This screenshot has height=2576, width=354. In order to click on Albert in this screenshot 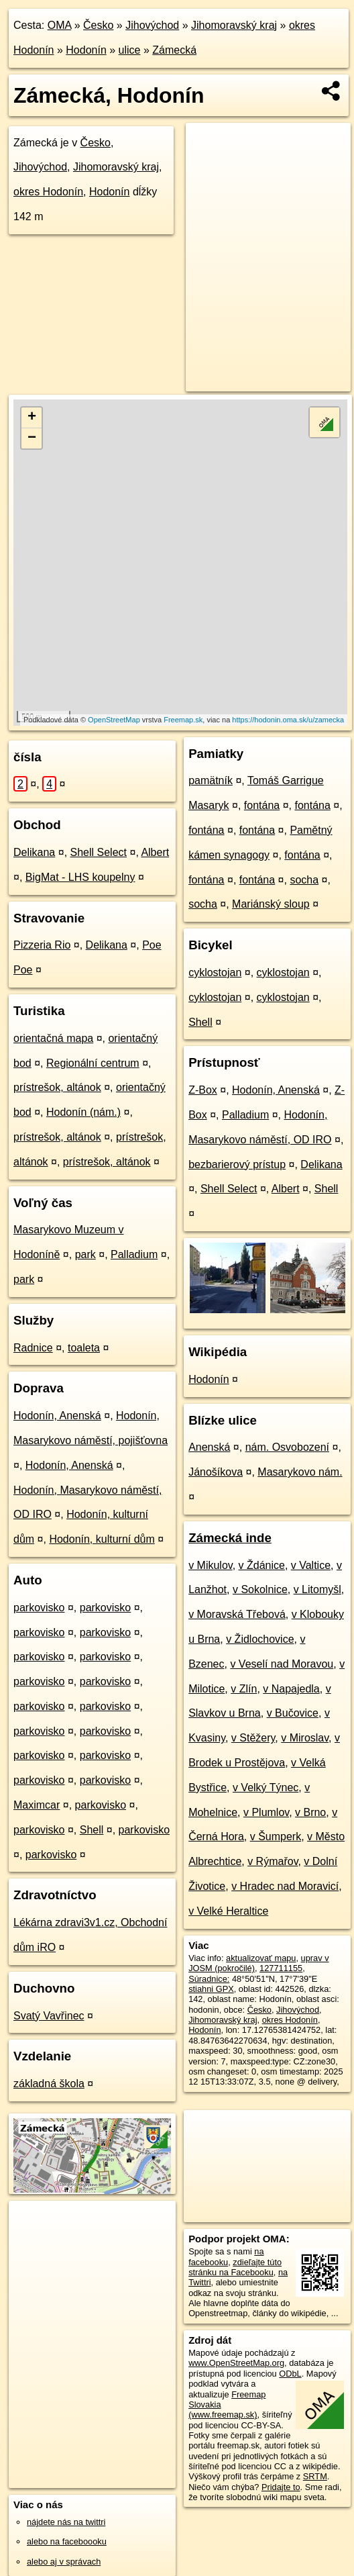, I will do `click(155, 852)`.